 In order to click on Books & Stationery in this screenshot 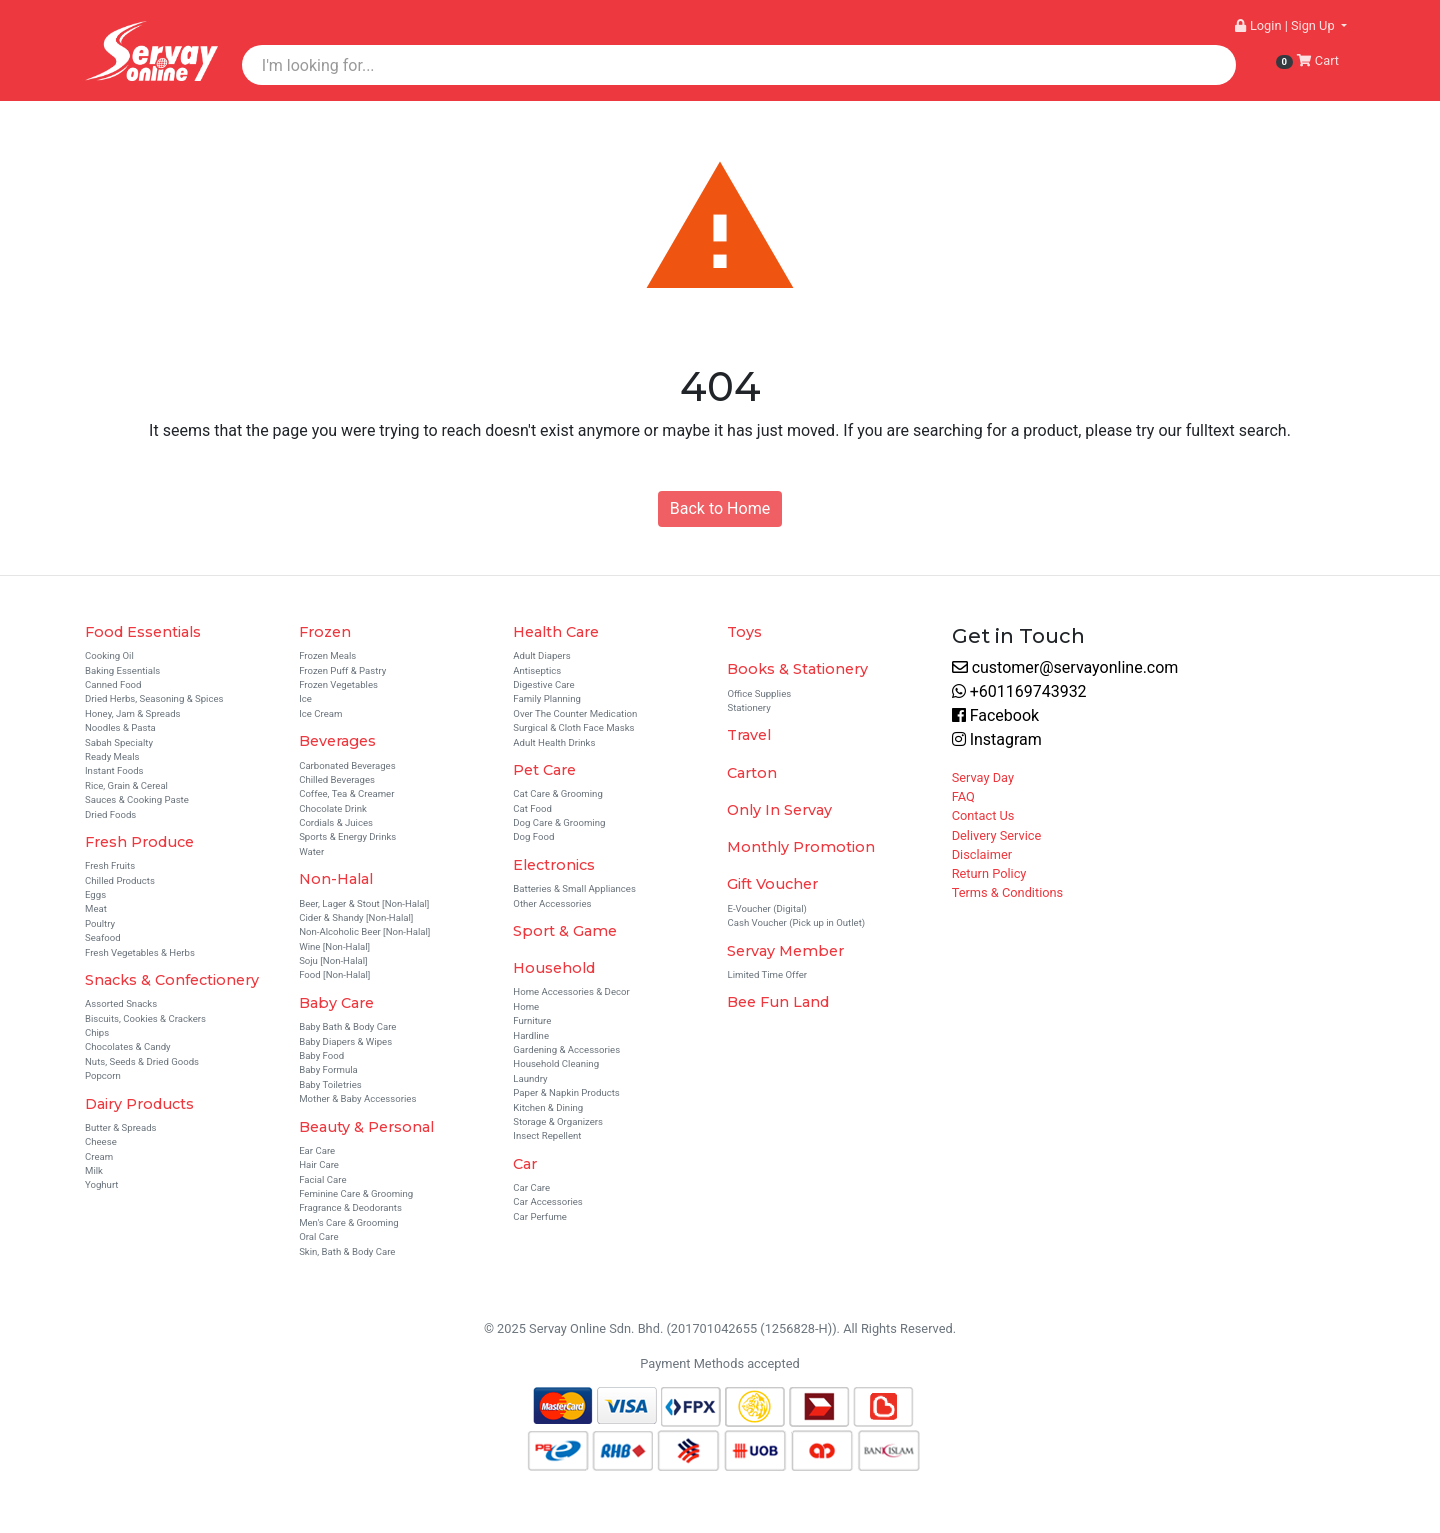, I will do `click(797, 669)`.